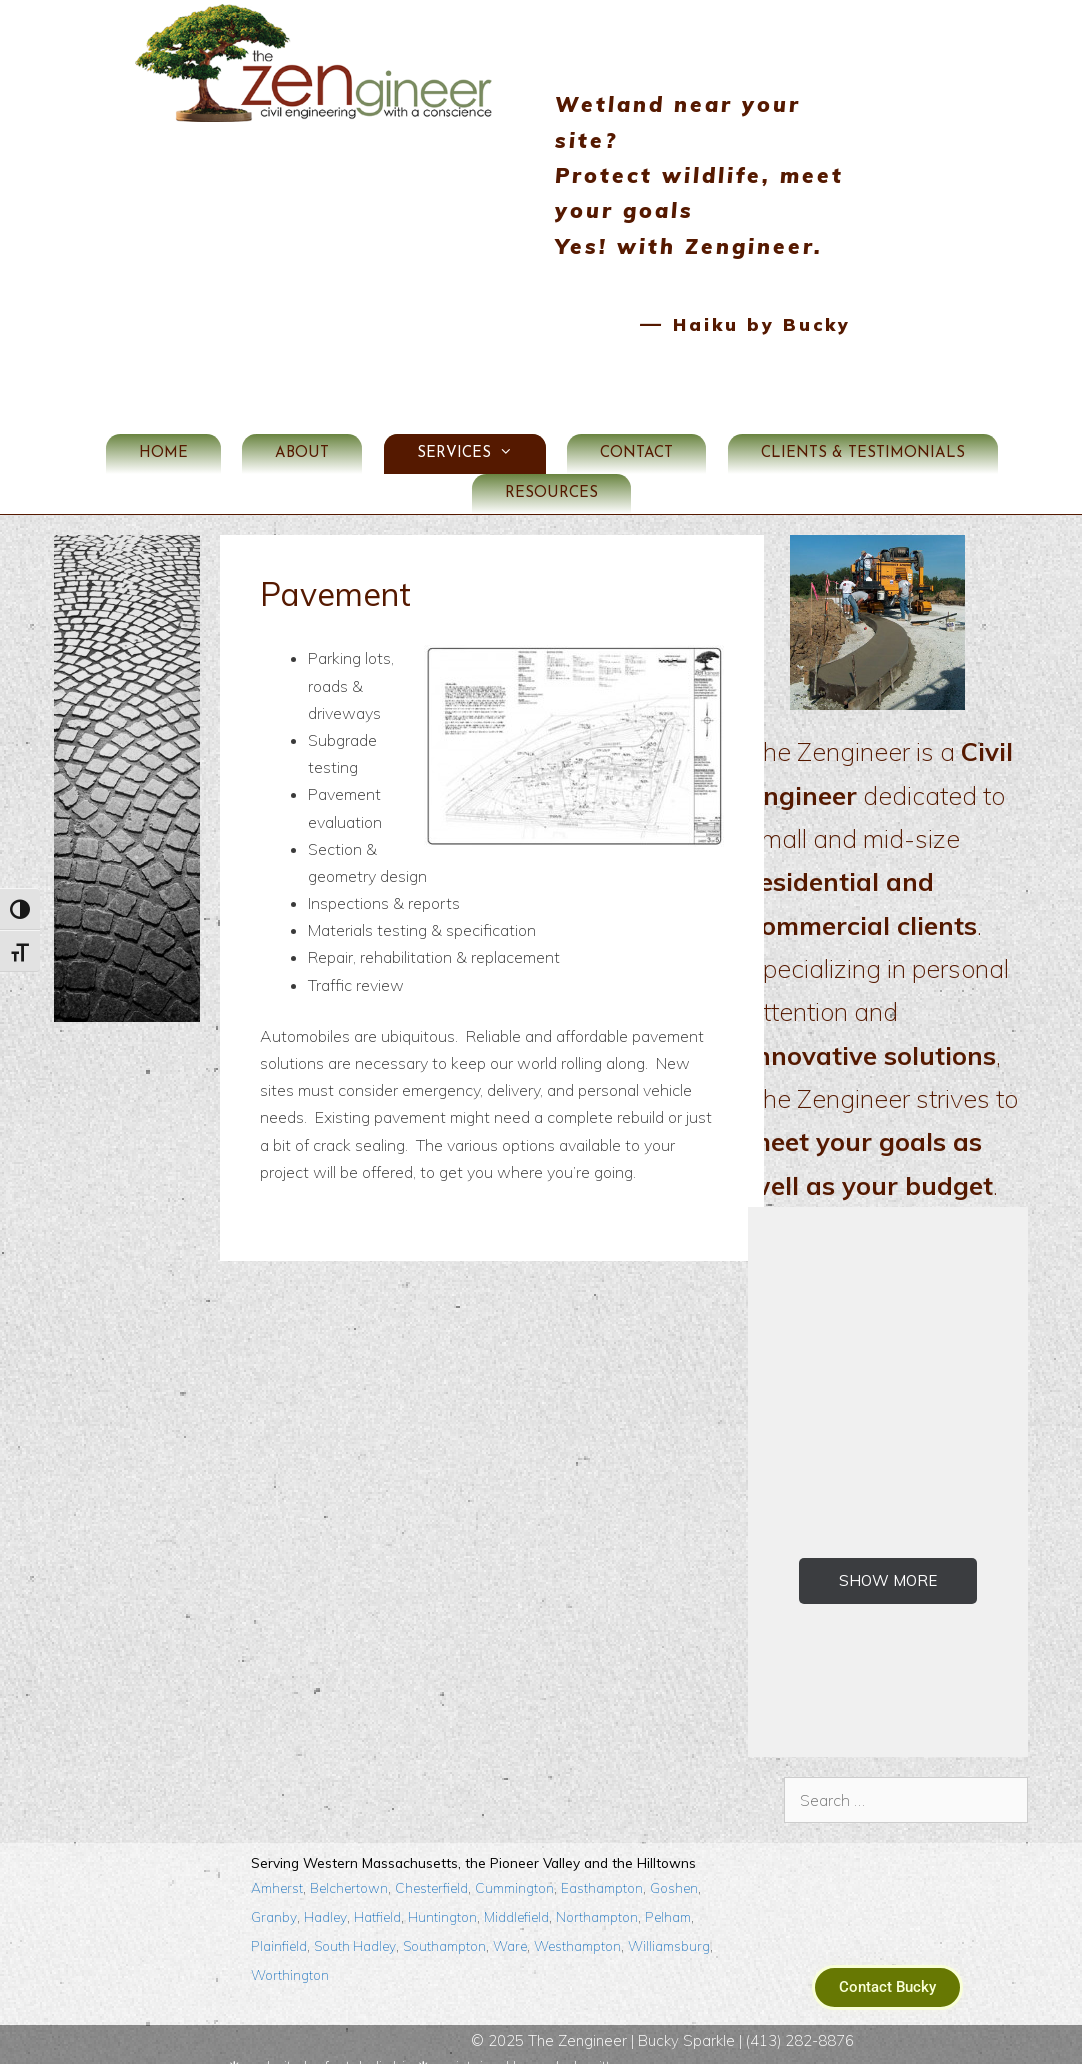  Describe the element at coordinates (514, 1852) in the screenshot. I see `Cummington` at that location.